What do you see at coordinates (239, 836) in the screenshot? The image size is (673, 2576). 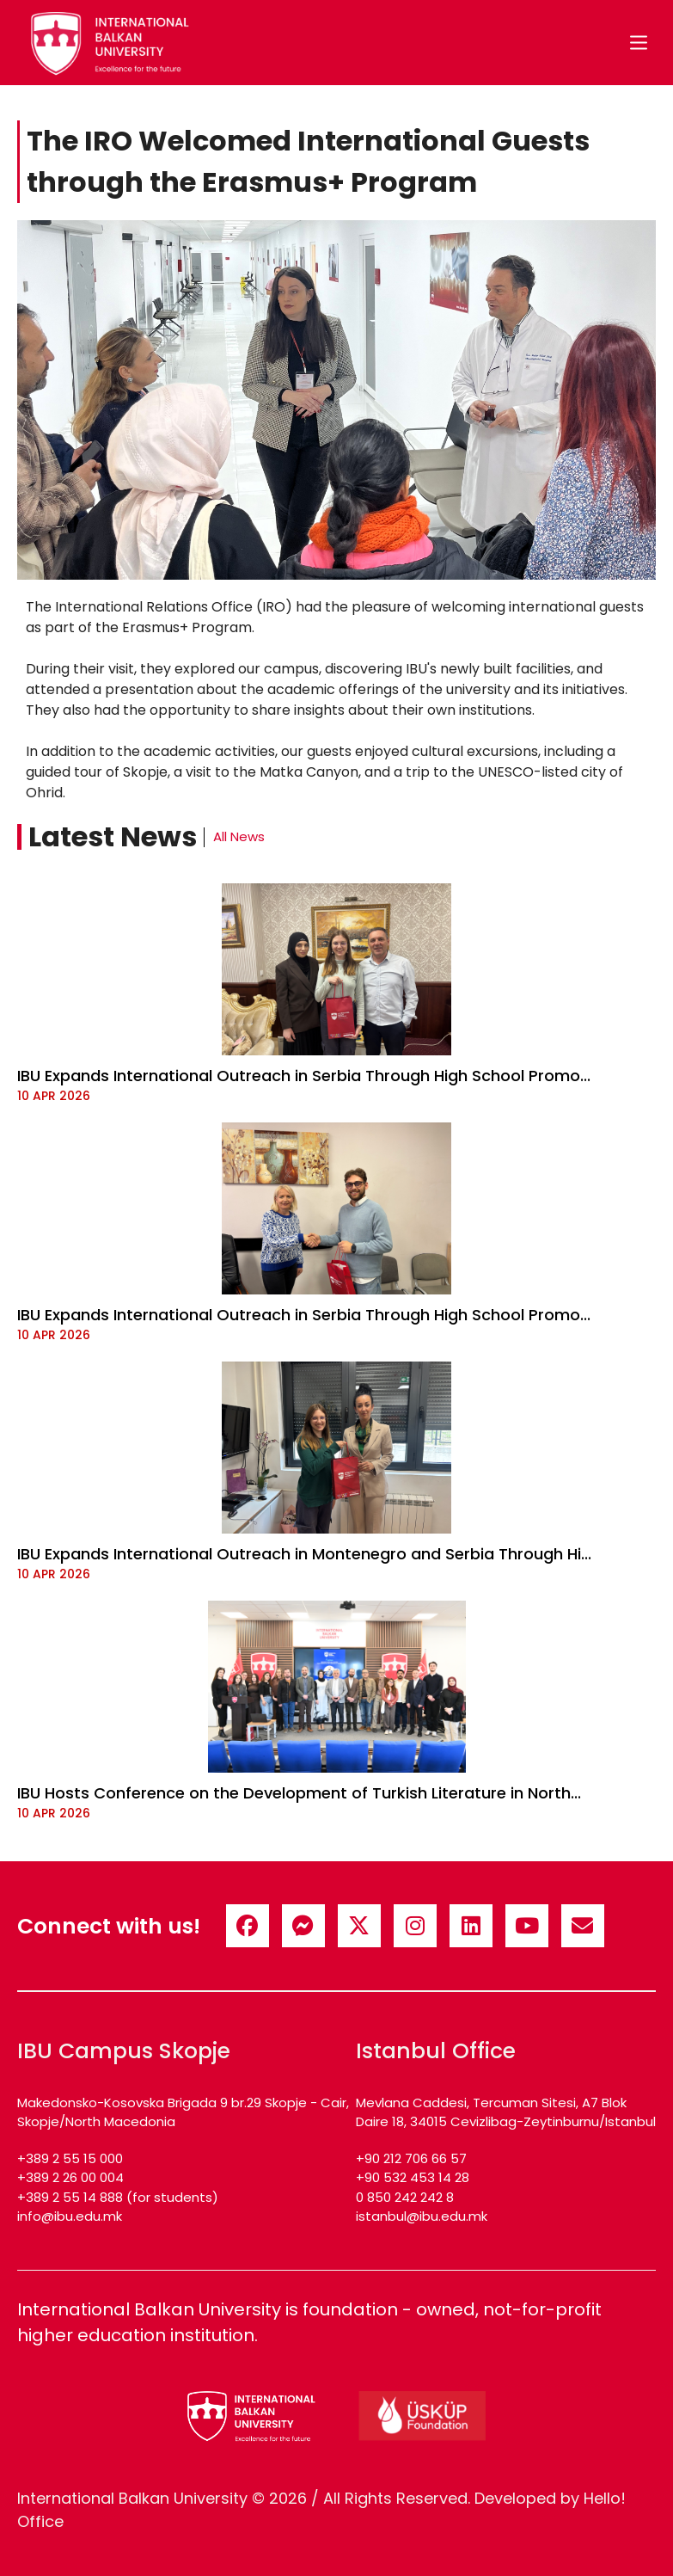 I see `All News` at bounding box center [239, 836].